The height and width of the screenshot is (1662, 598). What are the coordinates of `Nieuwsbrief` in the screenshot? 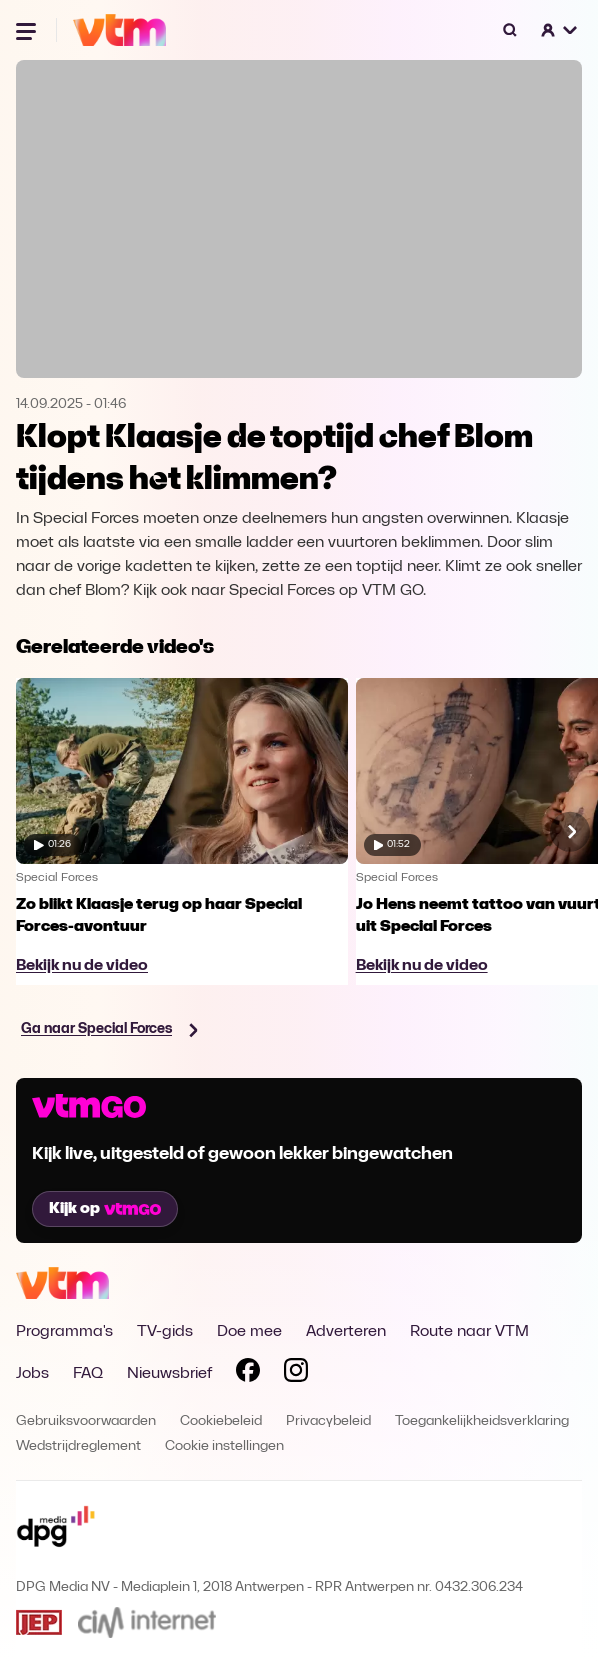 It's located at (169, 1374).